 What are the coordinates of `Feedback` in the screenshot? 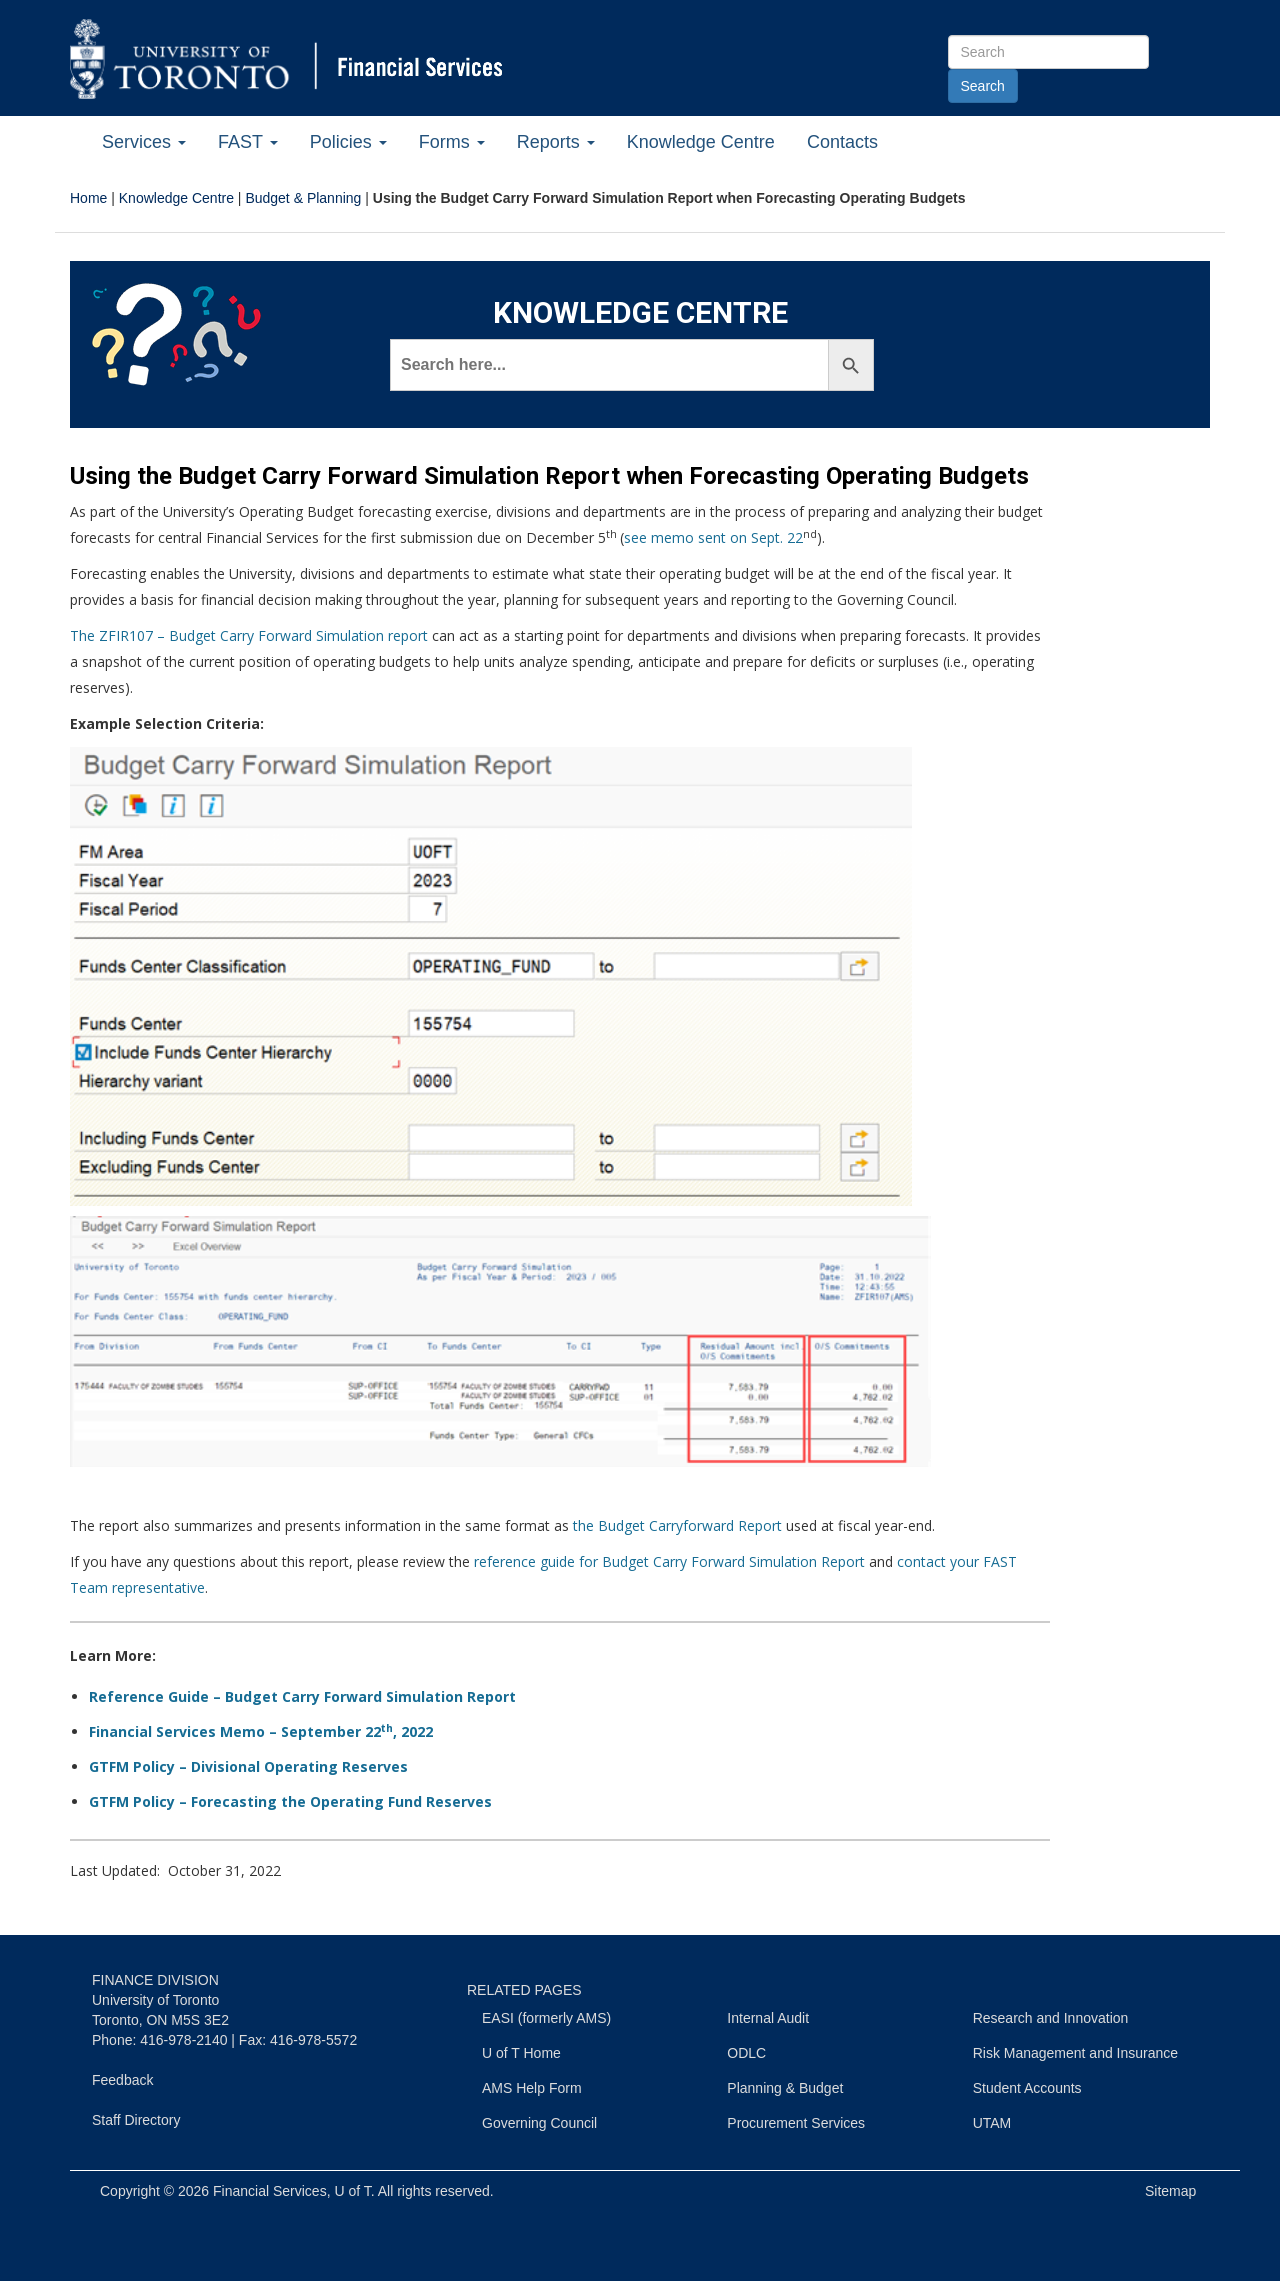 It's located at (122, 2080).